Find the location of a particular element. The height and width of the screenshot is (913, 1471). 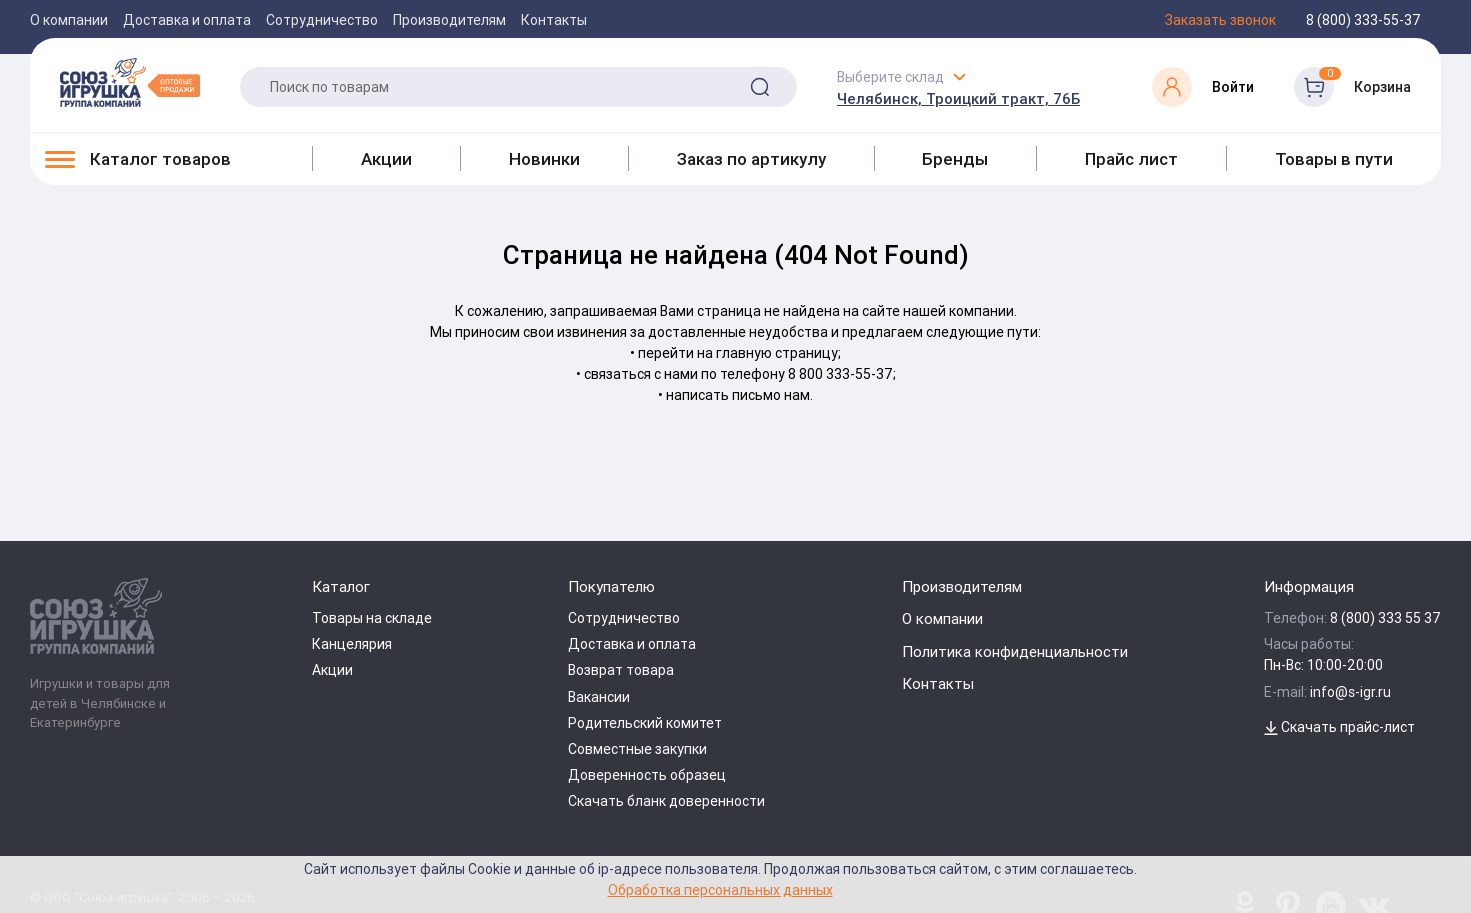

Товары на складе is located at coordinates (372, 618).